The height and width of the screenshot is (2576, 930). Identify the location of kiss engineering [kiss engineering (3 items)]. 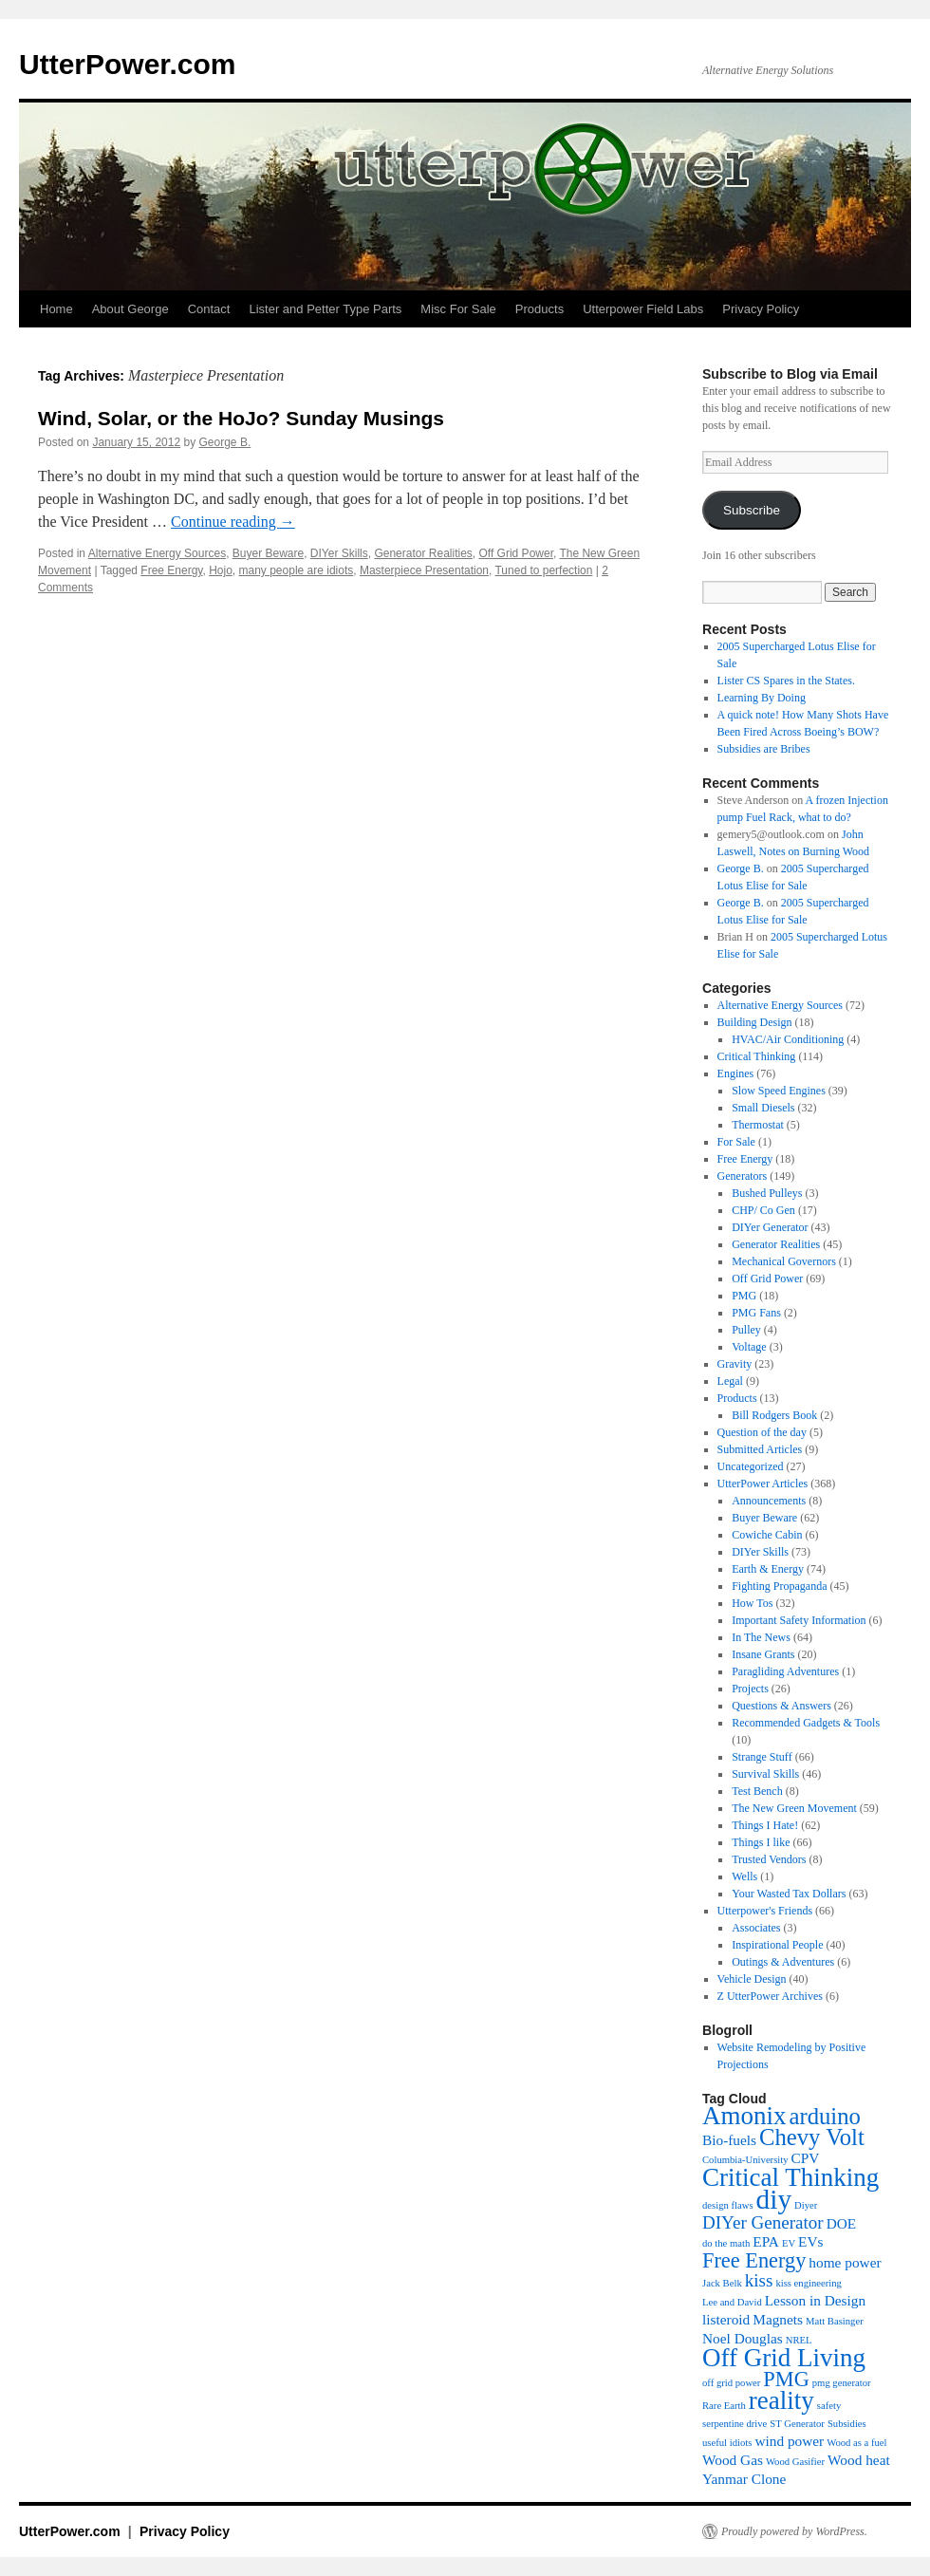
(808, 2283).